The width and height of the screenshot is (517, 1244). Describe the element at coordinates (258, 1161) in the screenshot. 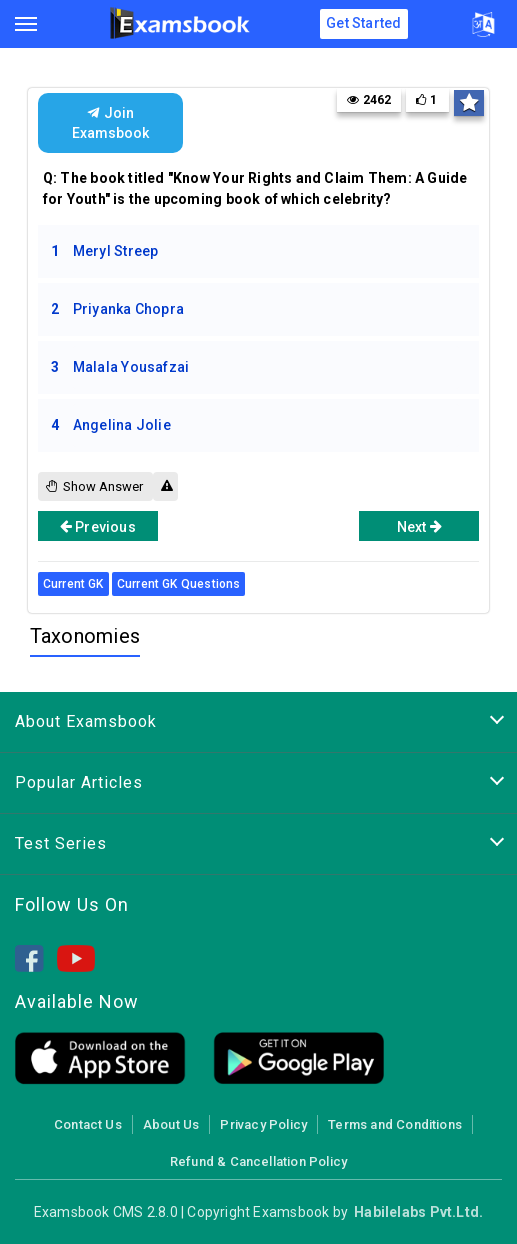

I see `Refund & Cancellation Policy` at that location.